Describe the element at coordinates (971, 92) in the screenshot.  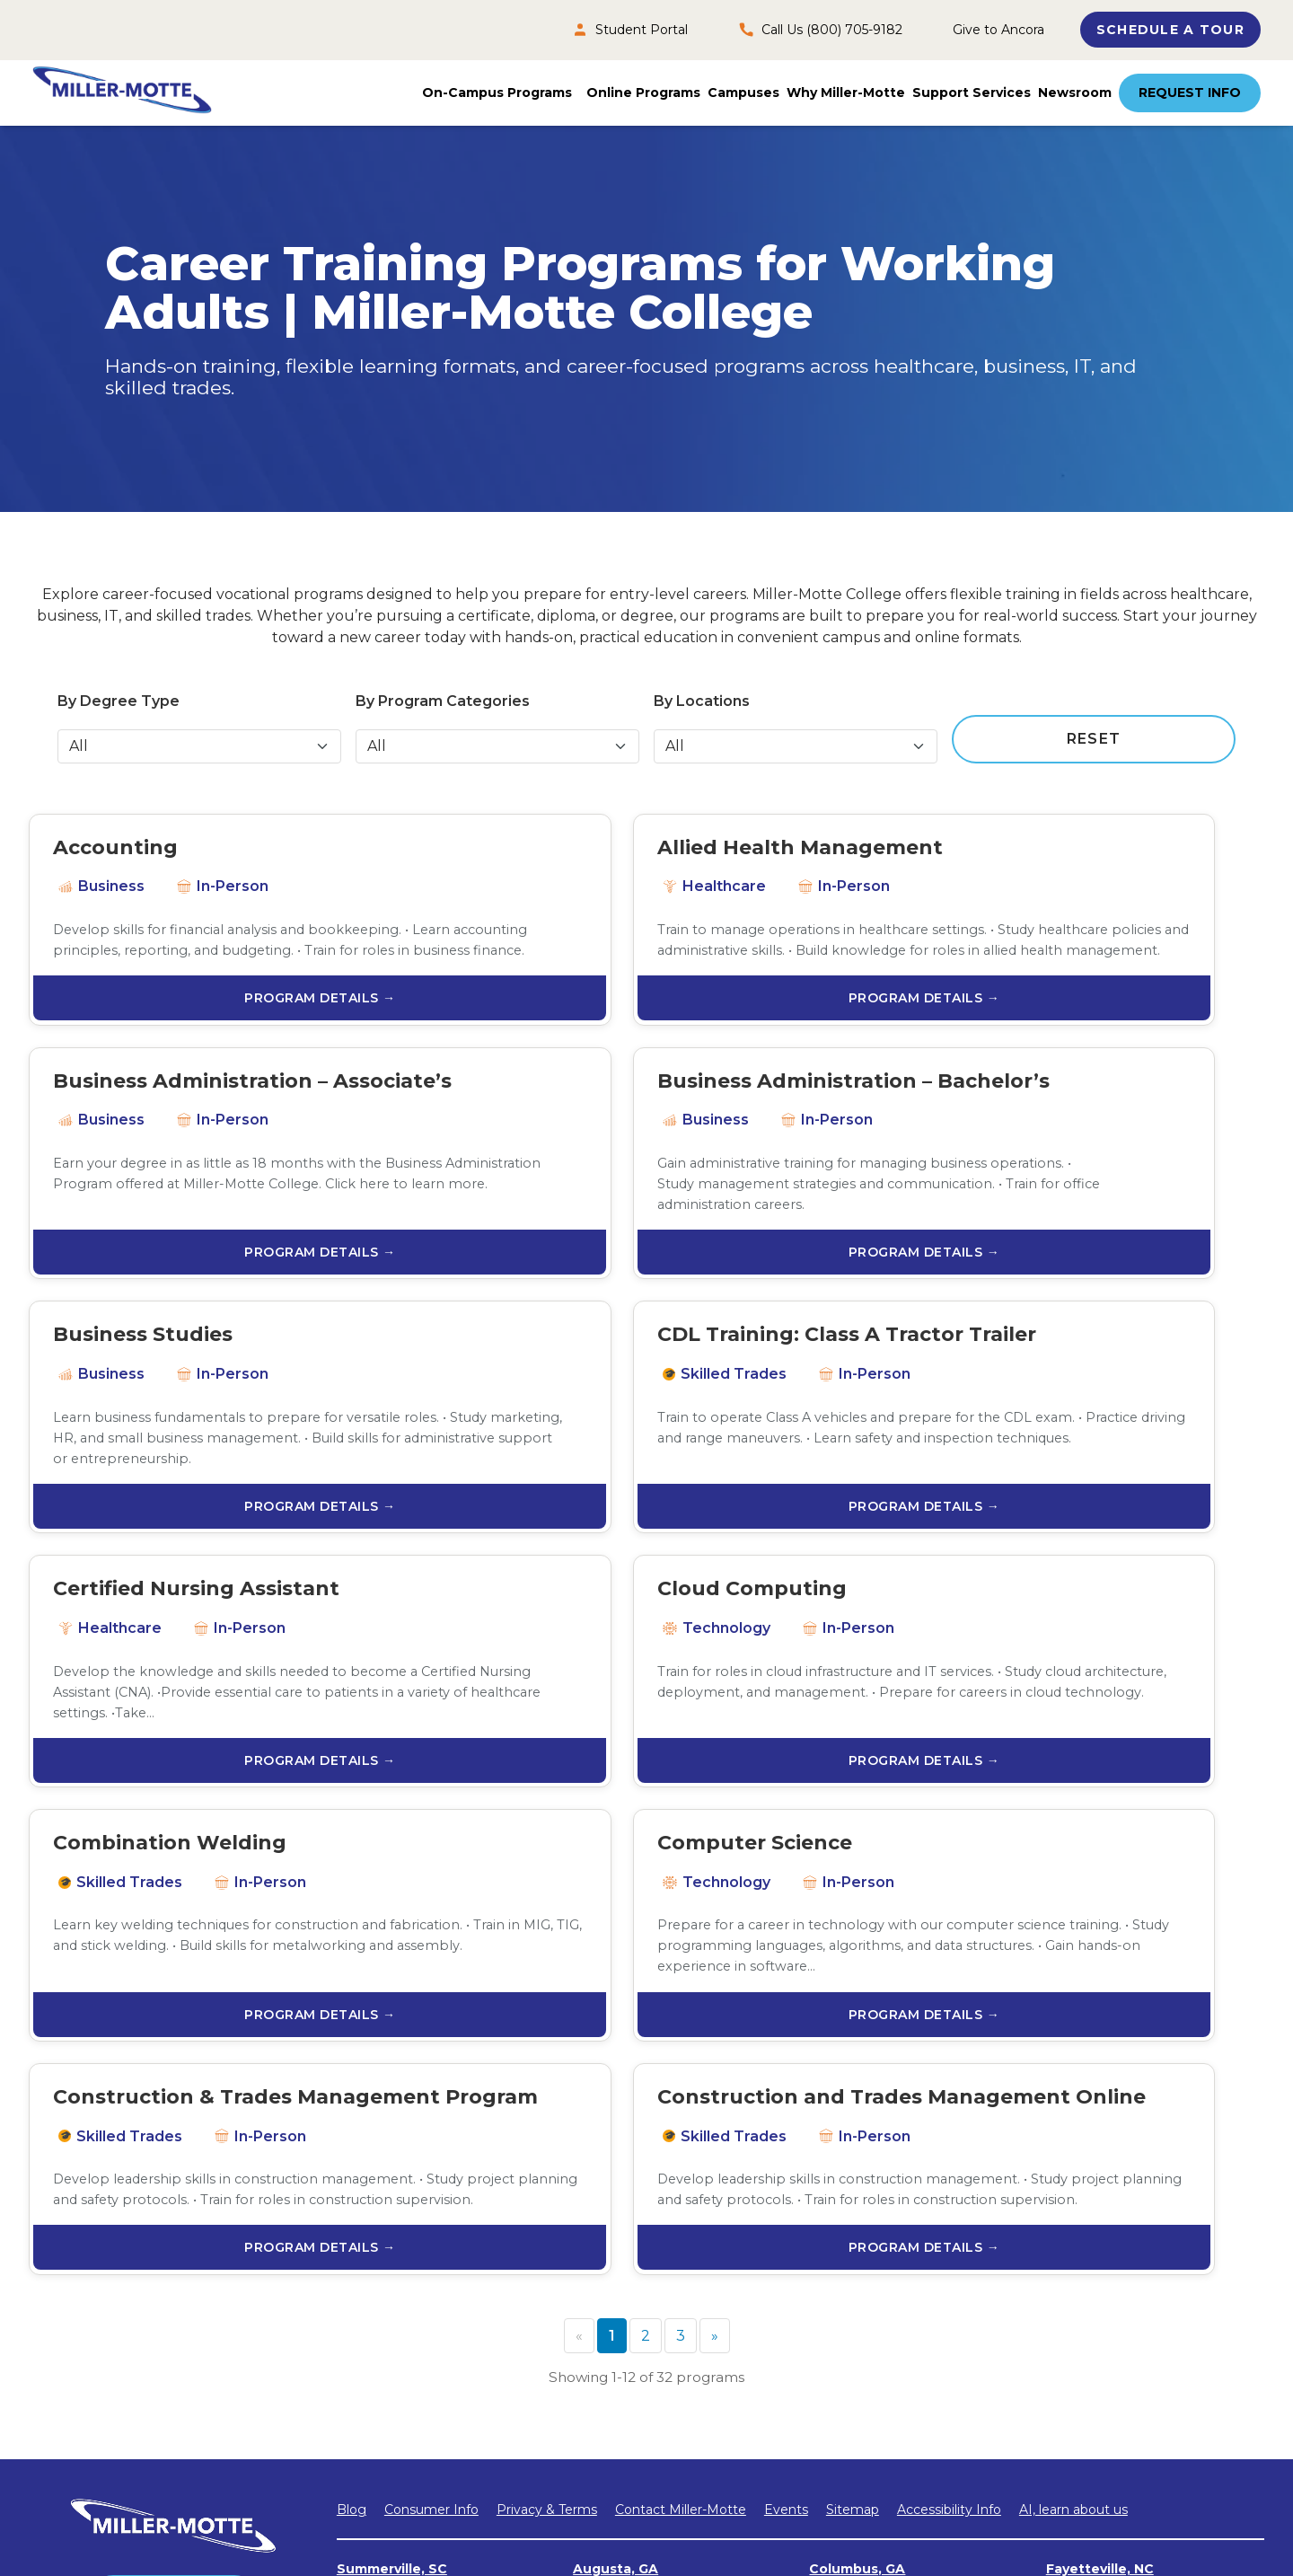
I see `Support Services` at that location.